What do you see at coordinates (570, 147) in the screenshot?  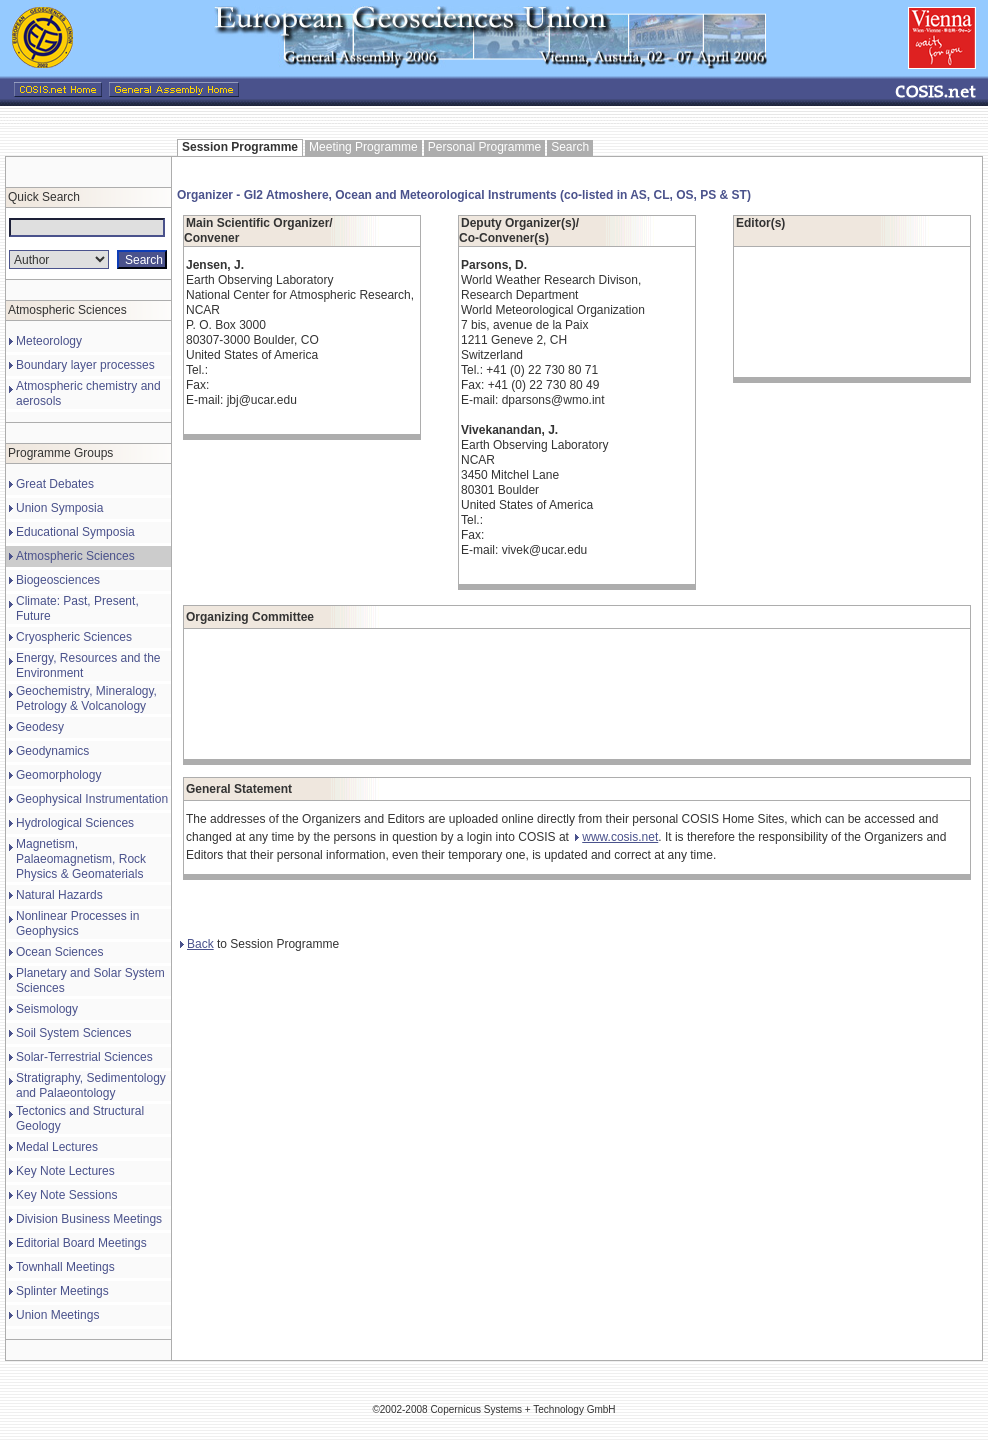 I see `Search` at bounding box center [570, 147].